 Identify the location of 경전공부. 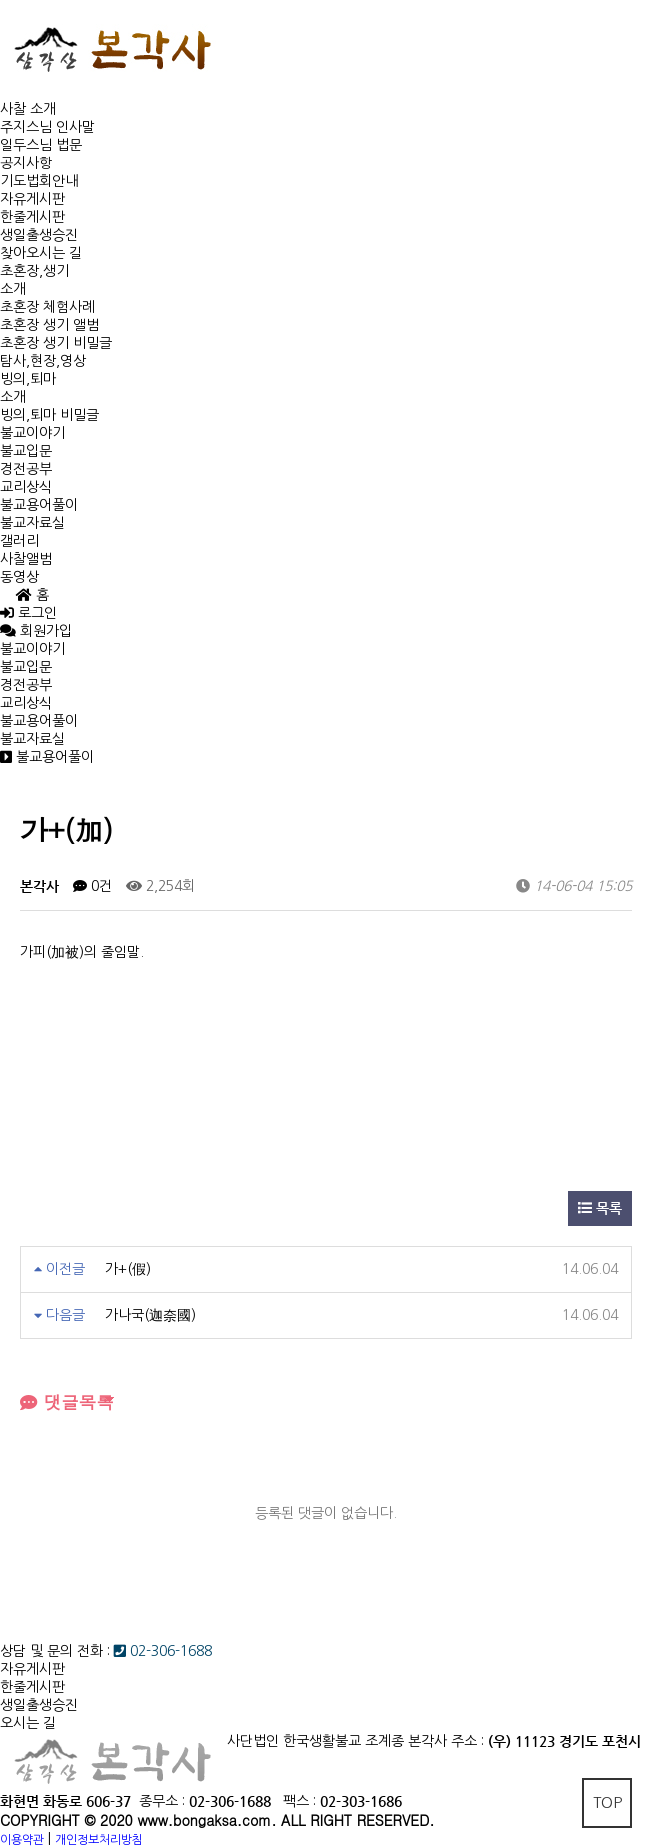
(26, 469).